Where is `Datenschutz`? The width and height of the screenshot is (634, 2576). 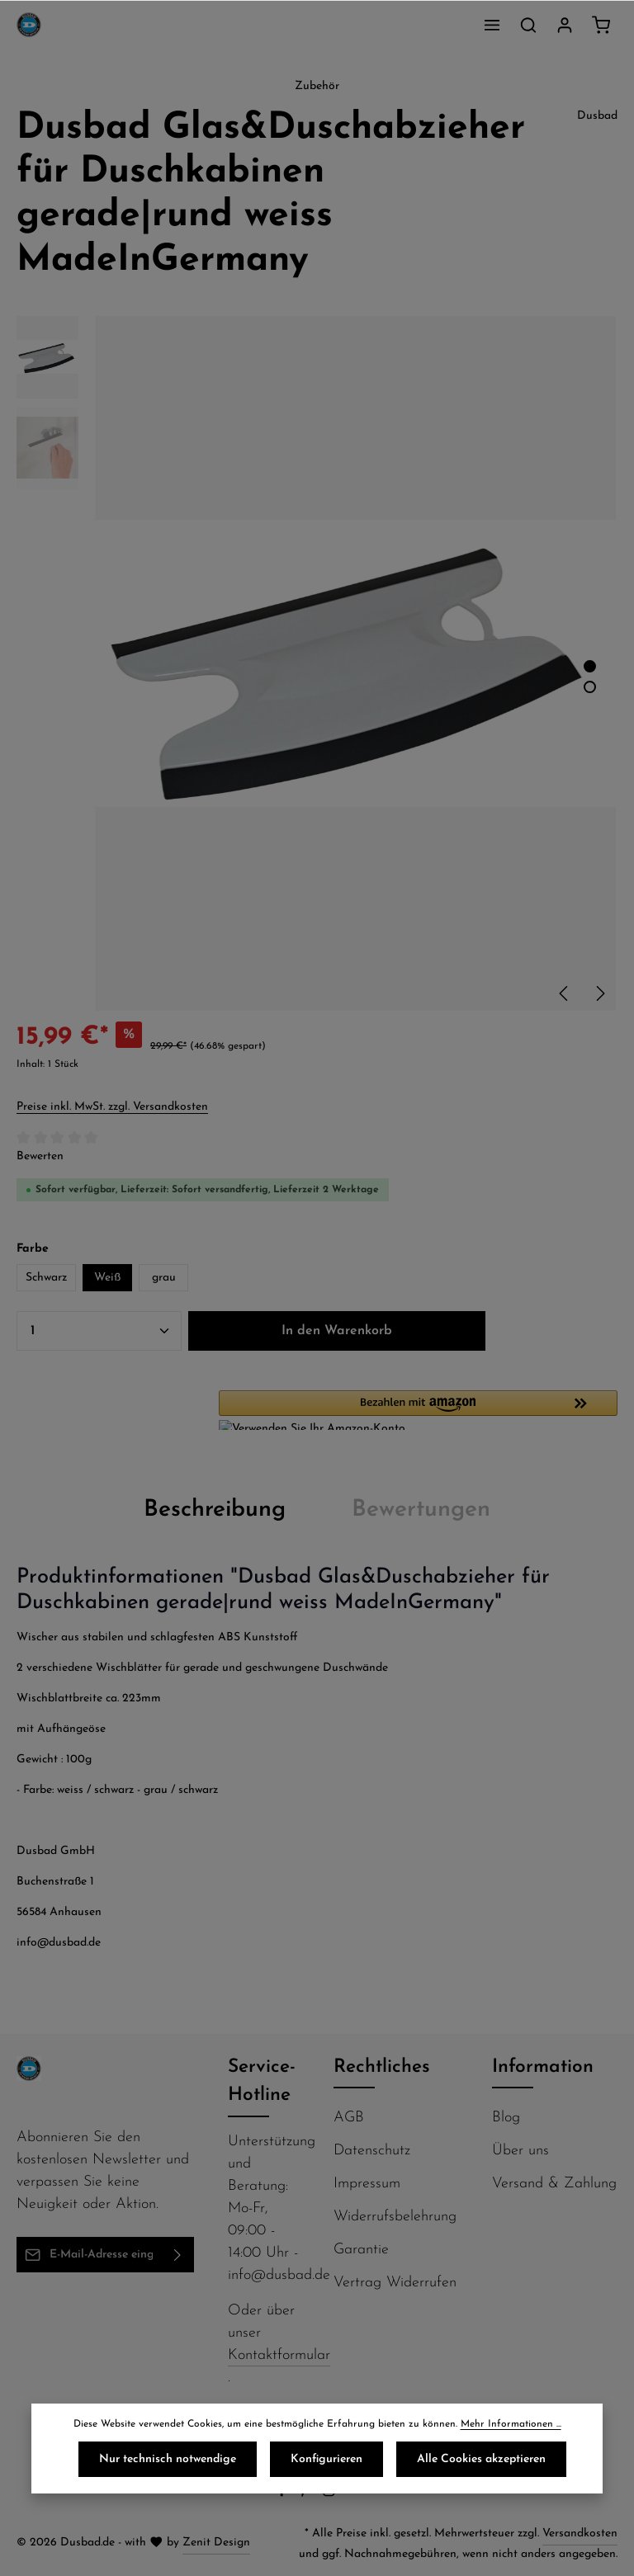
Datenschutz is located at coordinates (372, 2150).